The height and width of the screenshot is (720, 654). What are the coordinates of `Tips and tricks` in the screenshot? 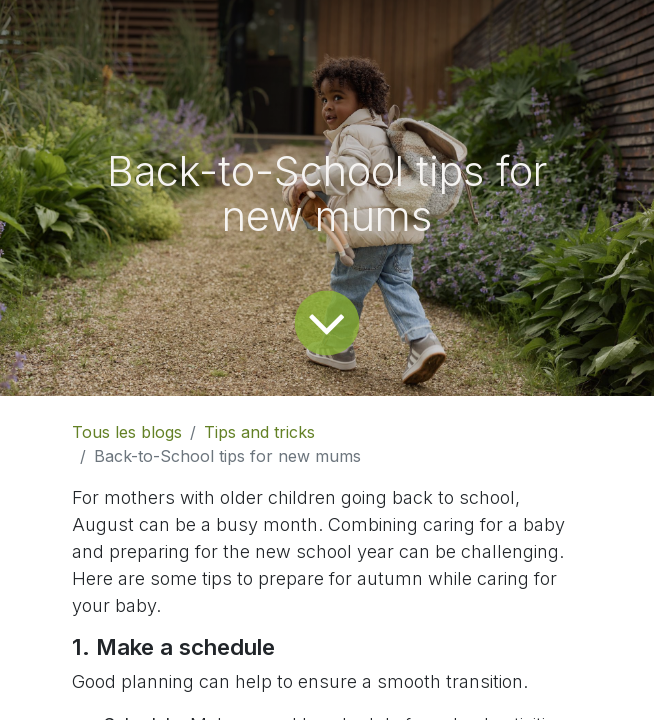 It's located at (259, 432).